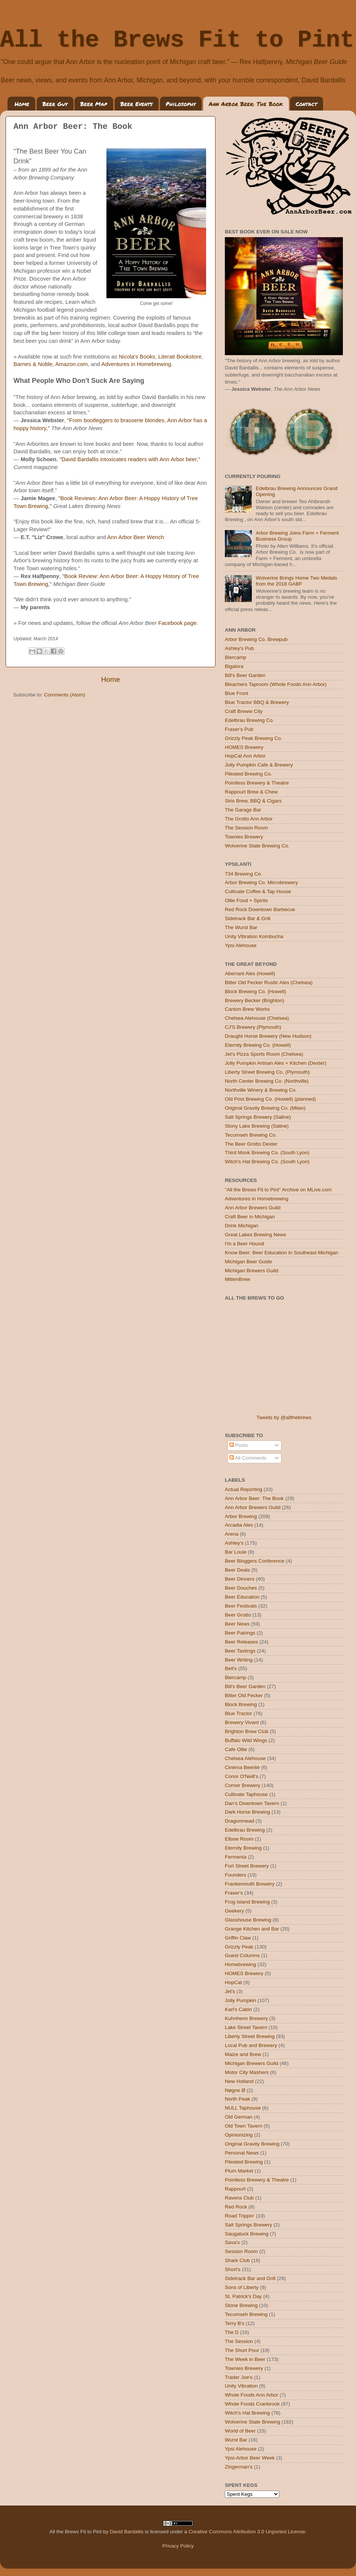 Image resolution: width=356 pixels, height=2576 pixels. Describe the element at coordinates (177, 623) in the screenshot. I see `Facebook page` at that location.